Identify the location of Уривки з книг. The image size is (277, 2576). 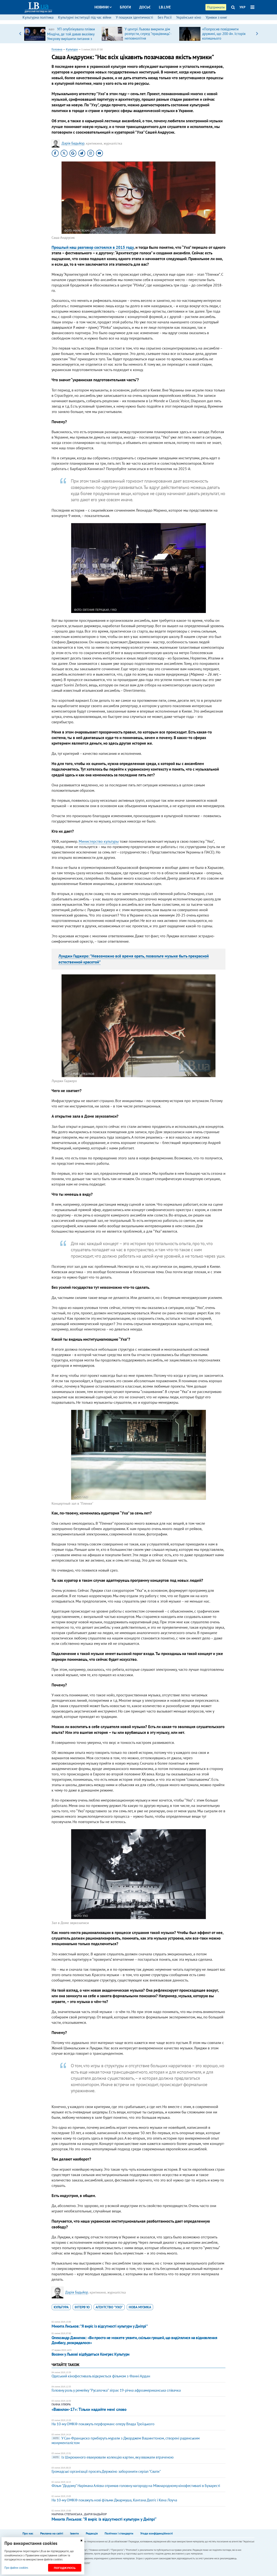
(216, 17).